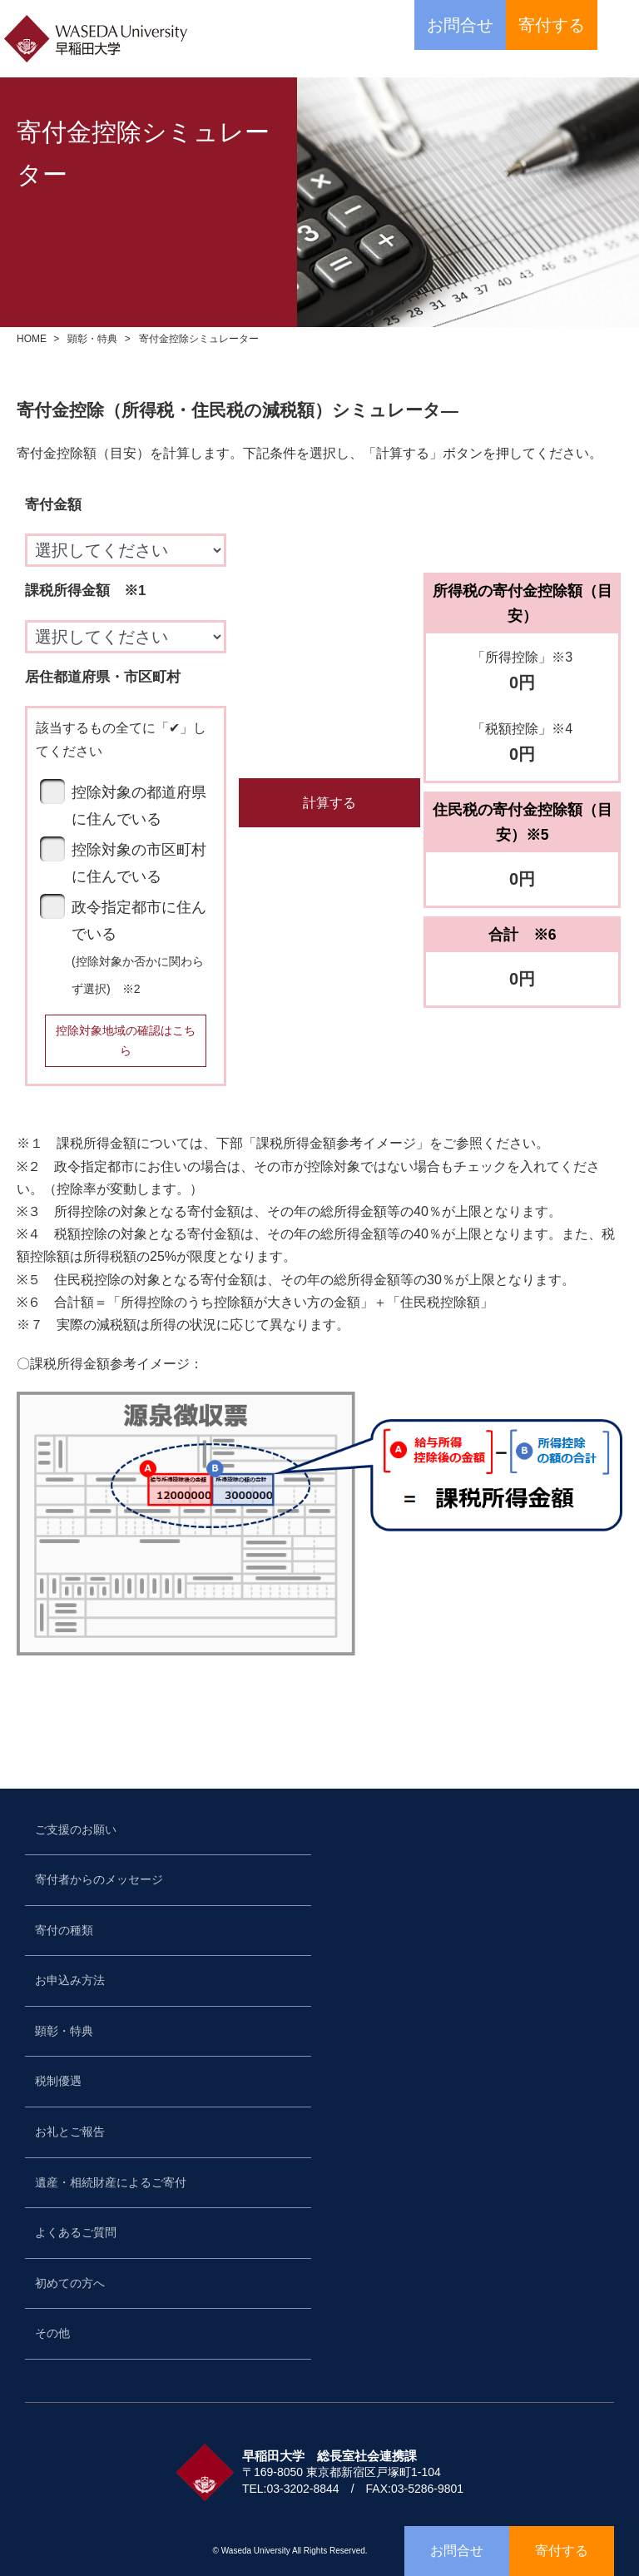 This screenshot has width=639, height=2576. What do you see at coordinates (70, 1980) in the screenshot?
I see `お申込み方法` at bounding box center [70, 1980].